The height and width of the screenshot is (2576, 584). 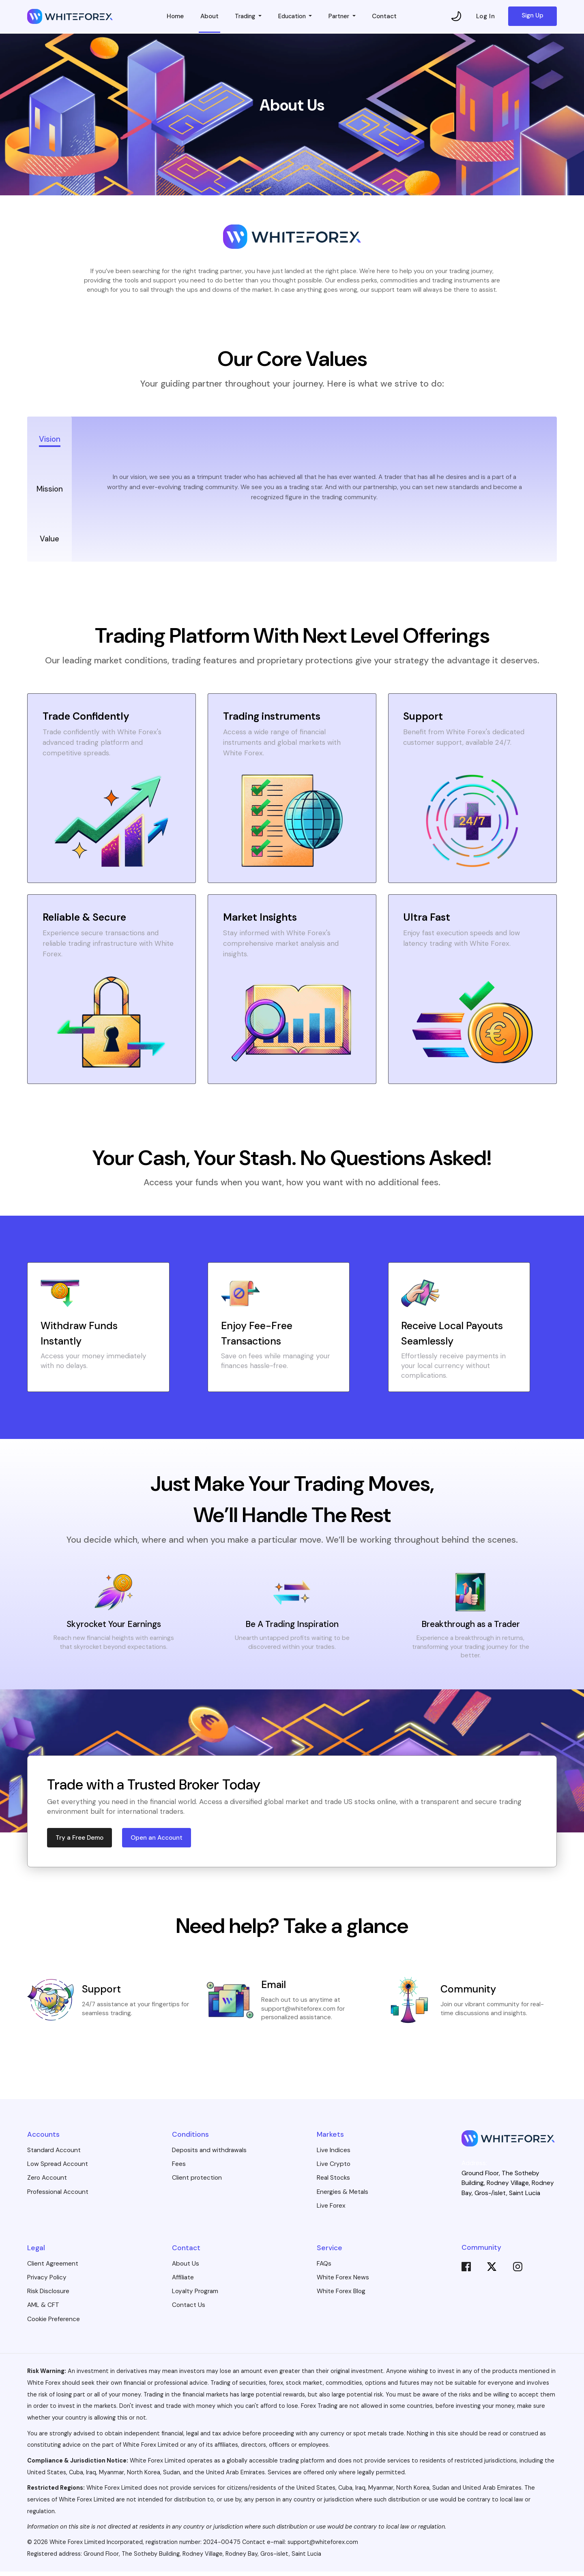 What do you see at coordinates (47, 2282) in the screenshot?
I see `Privacy Policy` at bounding box center [47, 2282].